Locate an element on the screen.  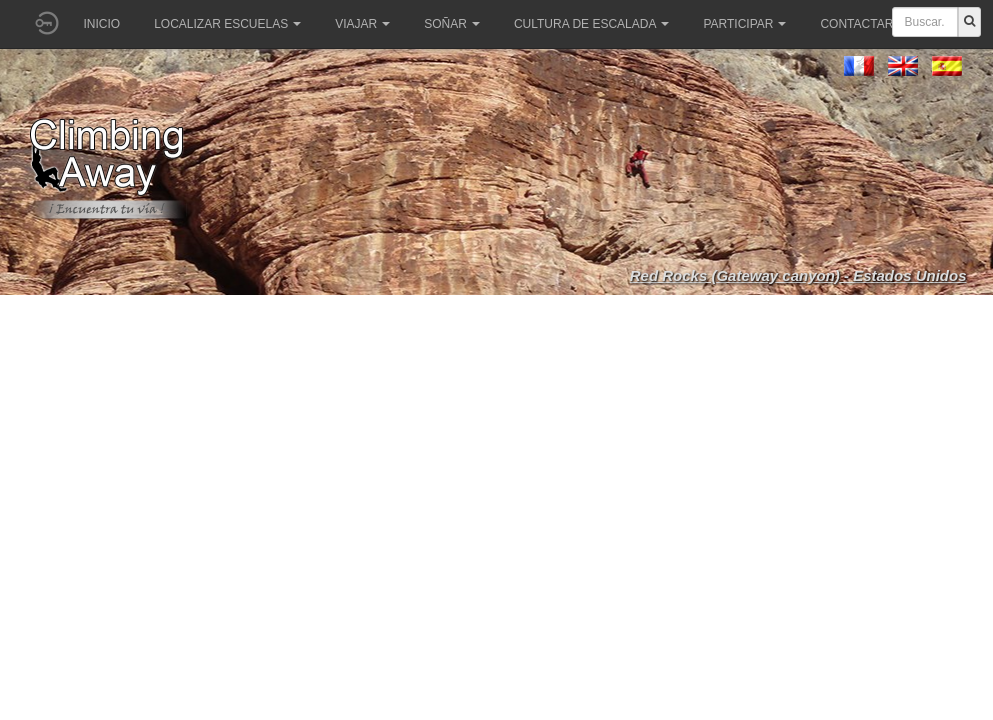
Viajar is located at coordinates (362, 24).